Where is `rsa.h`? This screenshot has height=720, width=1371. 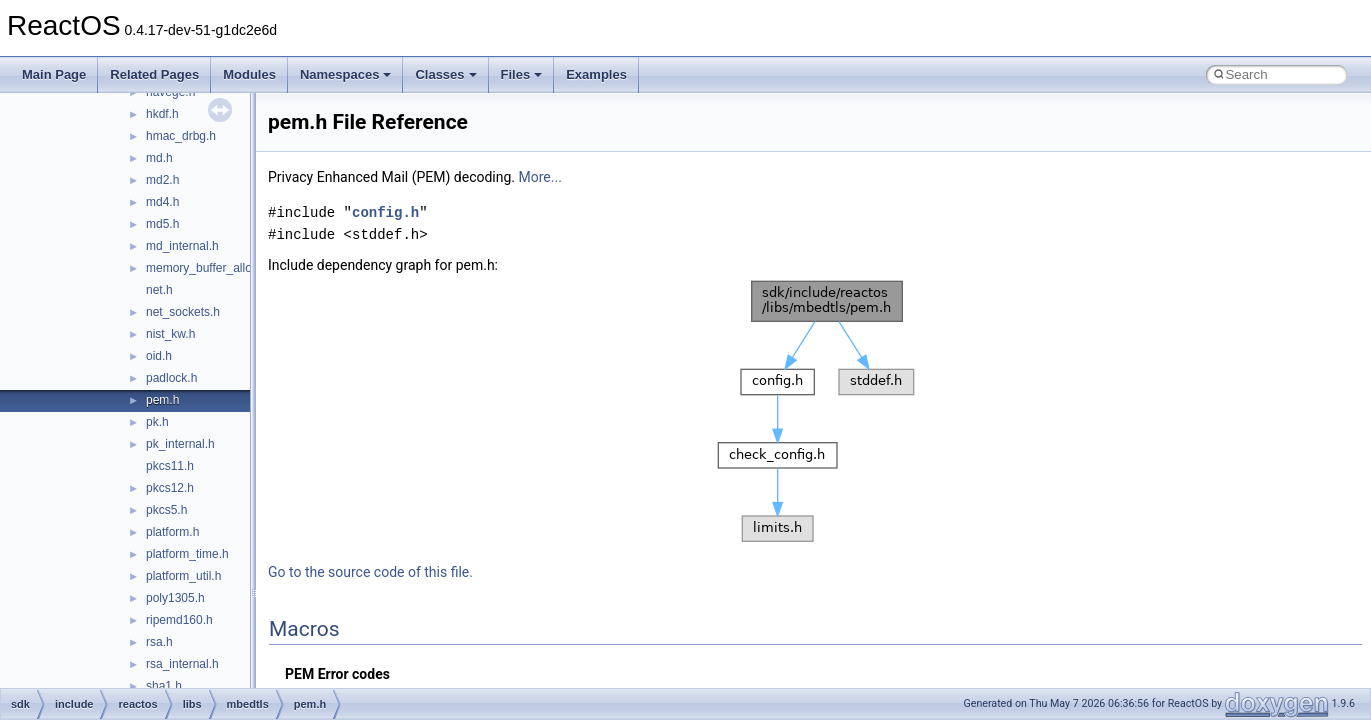
rsa.h is located at coordinates (159, 642).